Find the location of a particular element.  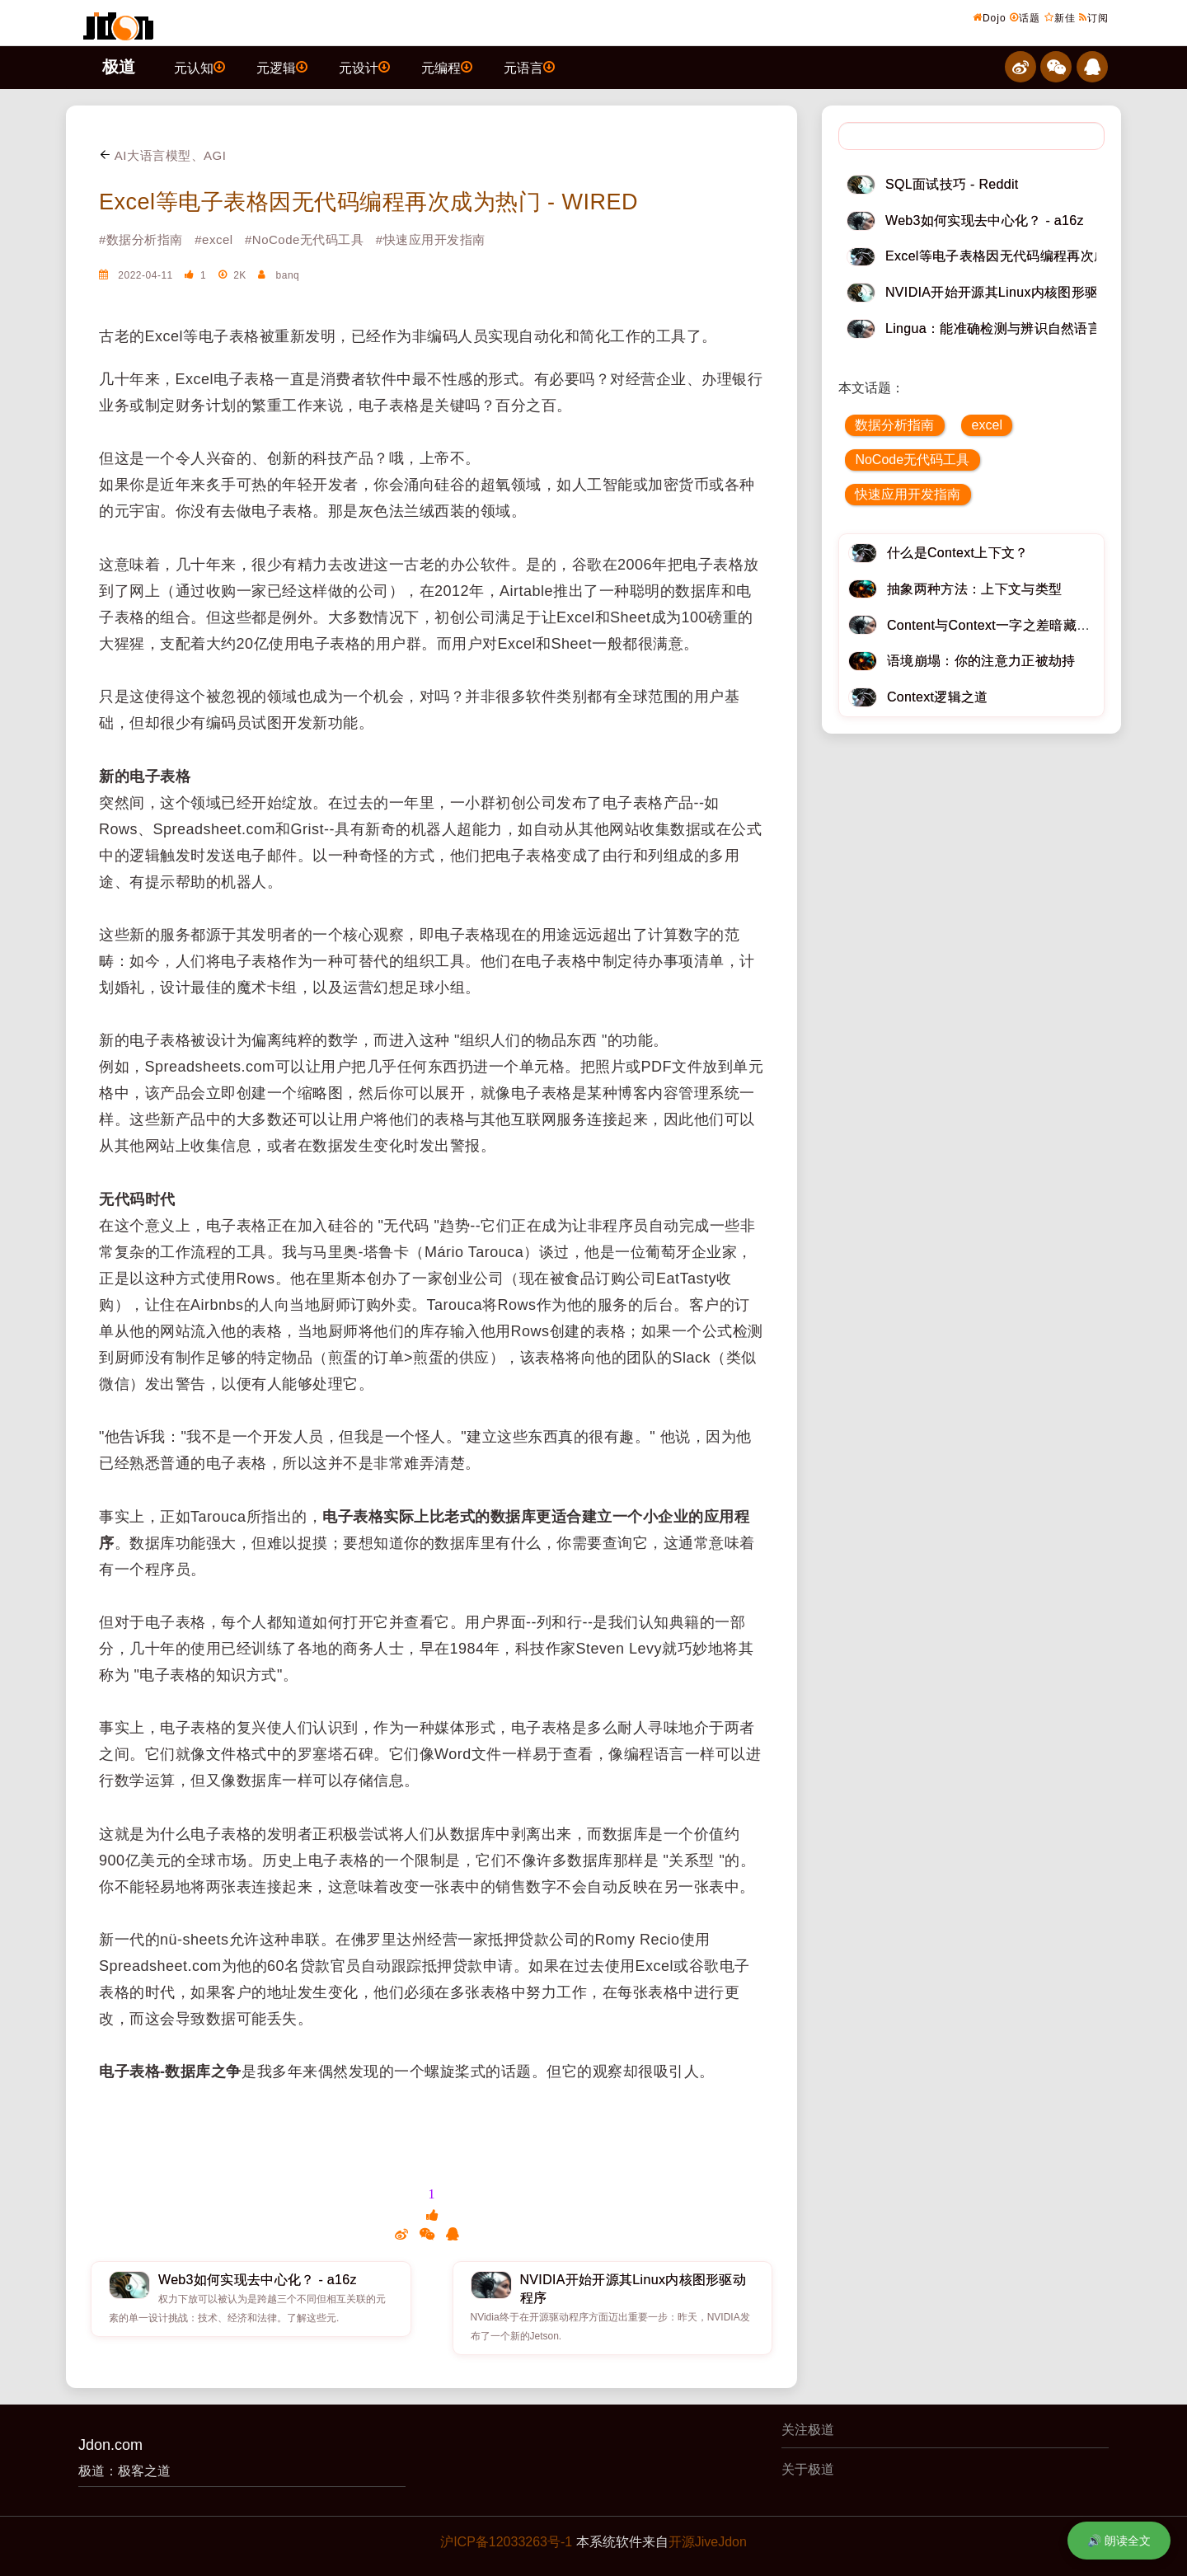

数据分析指南 is located at coordinates (894, 425).